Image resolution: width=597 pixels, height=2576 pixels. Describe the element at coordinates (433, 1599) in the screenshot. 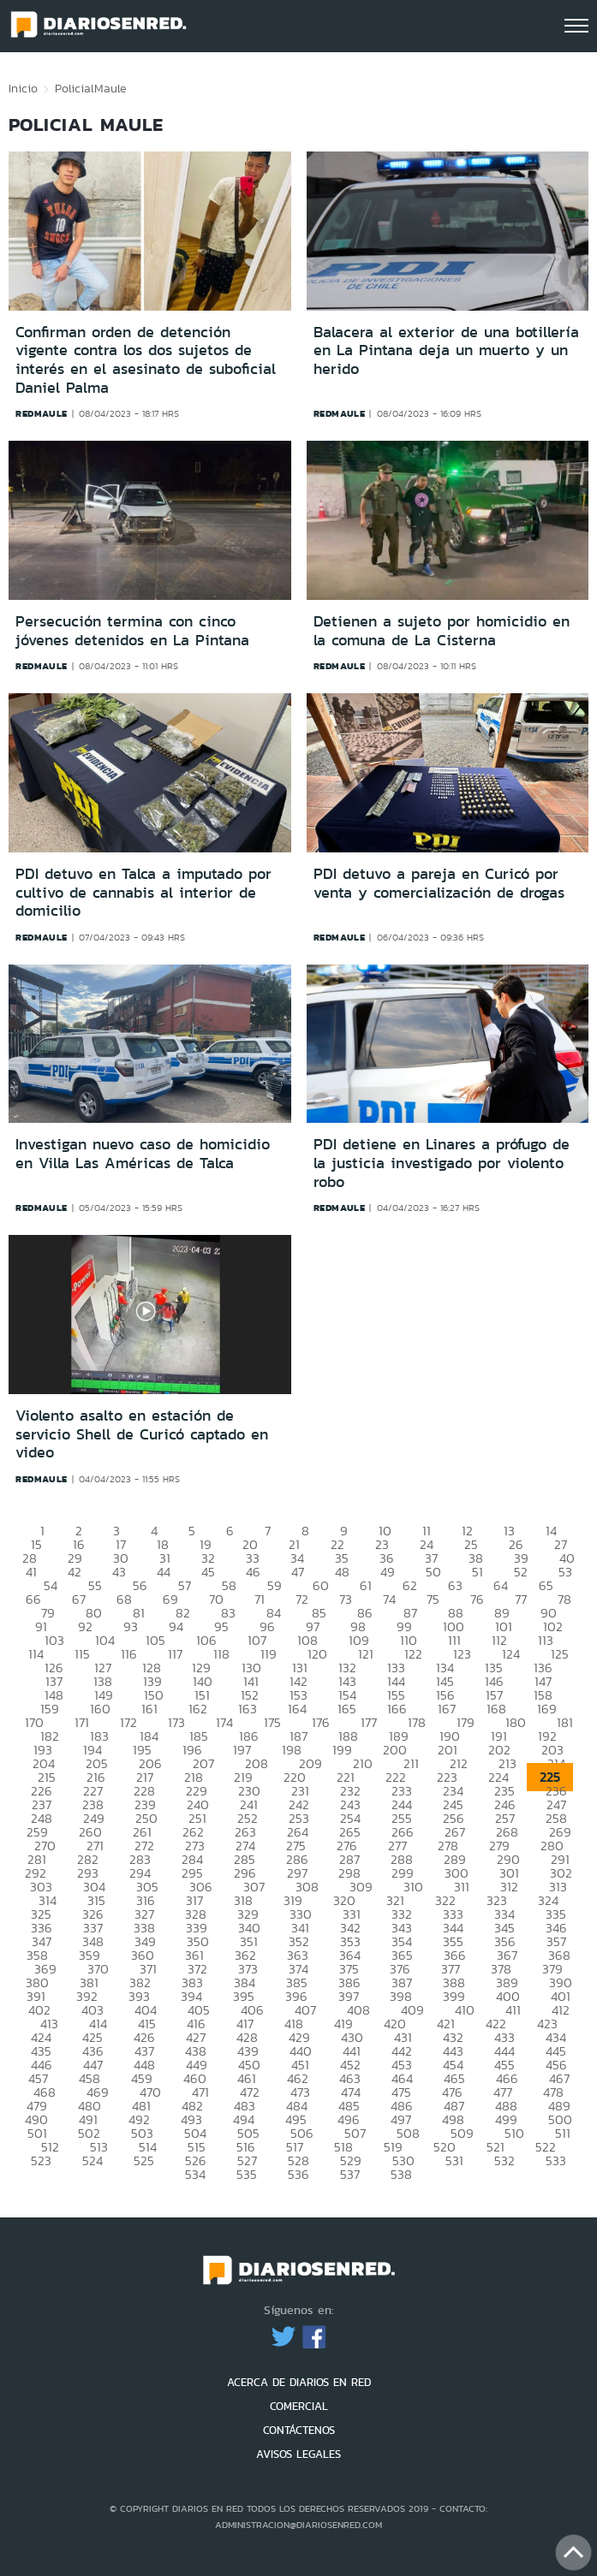

I see `75` at that location.